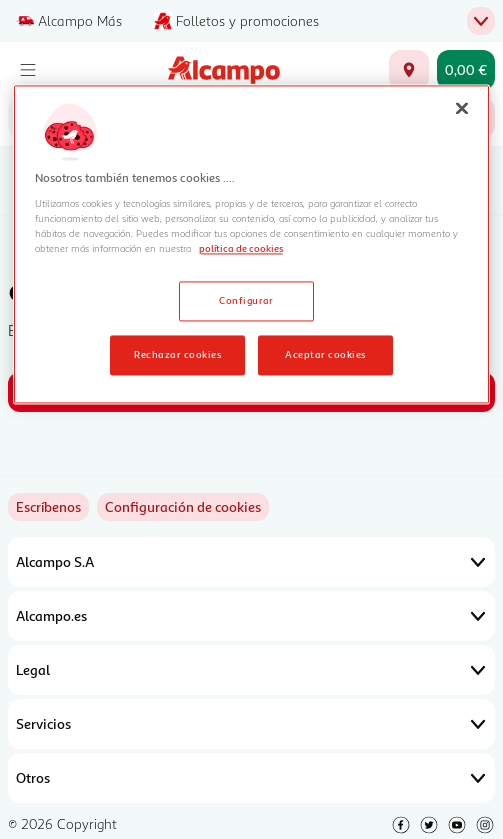 This screenshot has height=839, width=503. Describe the element at coordinates (183, 507) in the screenshot. I see `[link]` at that location.